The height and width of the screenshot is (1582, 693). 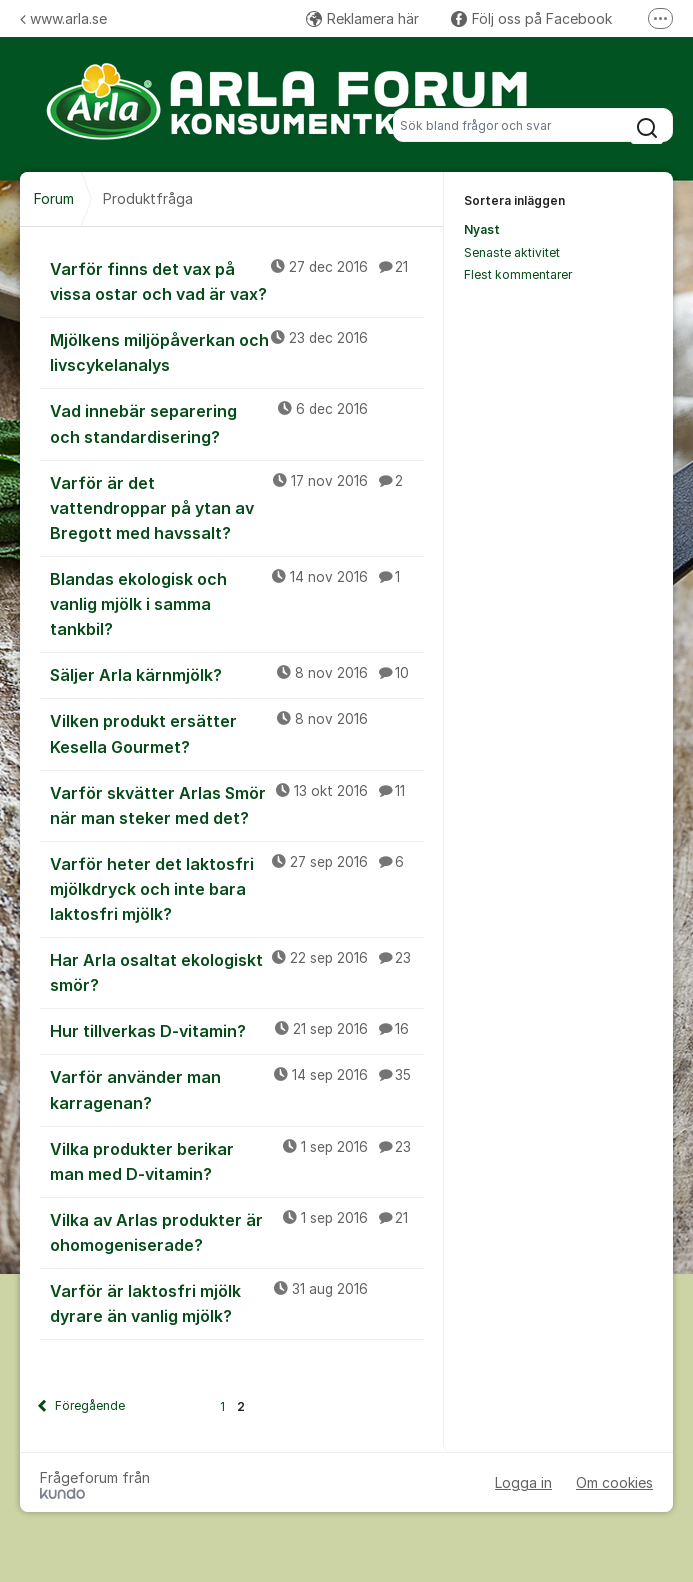 What do you see at coordinates (237, 732) in the screenshot?
I see `Vilken produkt ersätter Kesella Gourmet?` at bounding box center [237, 732].